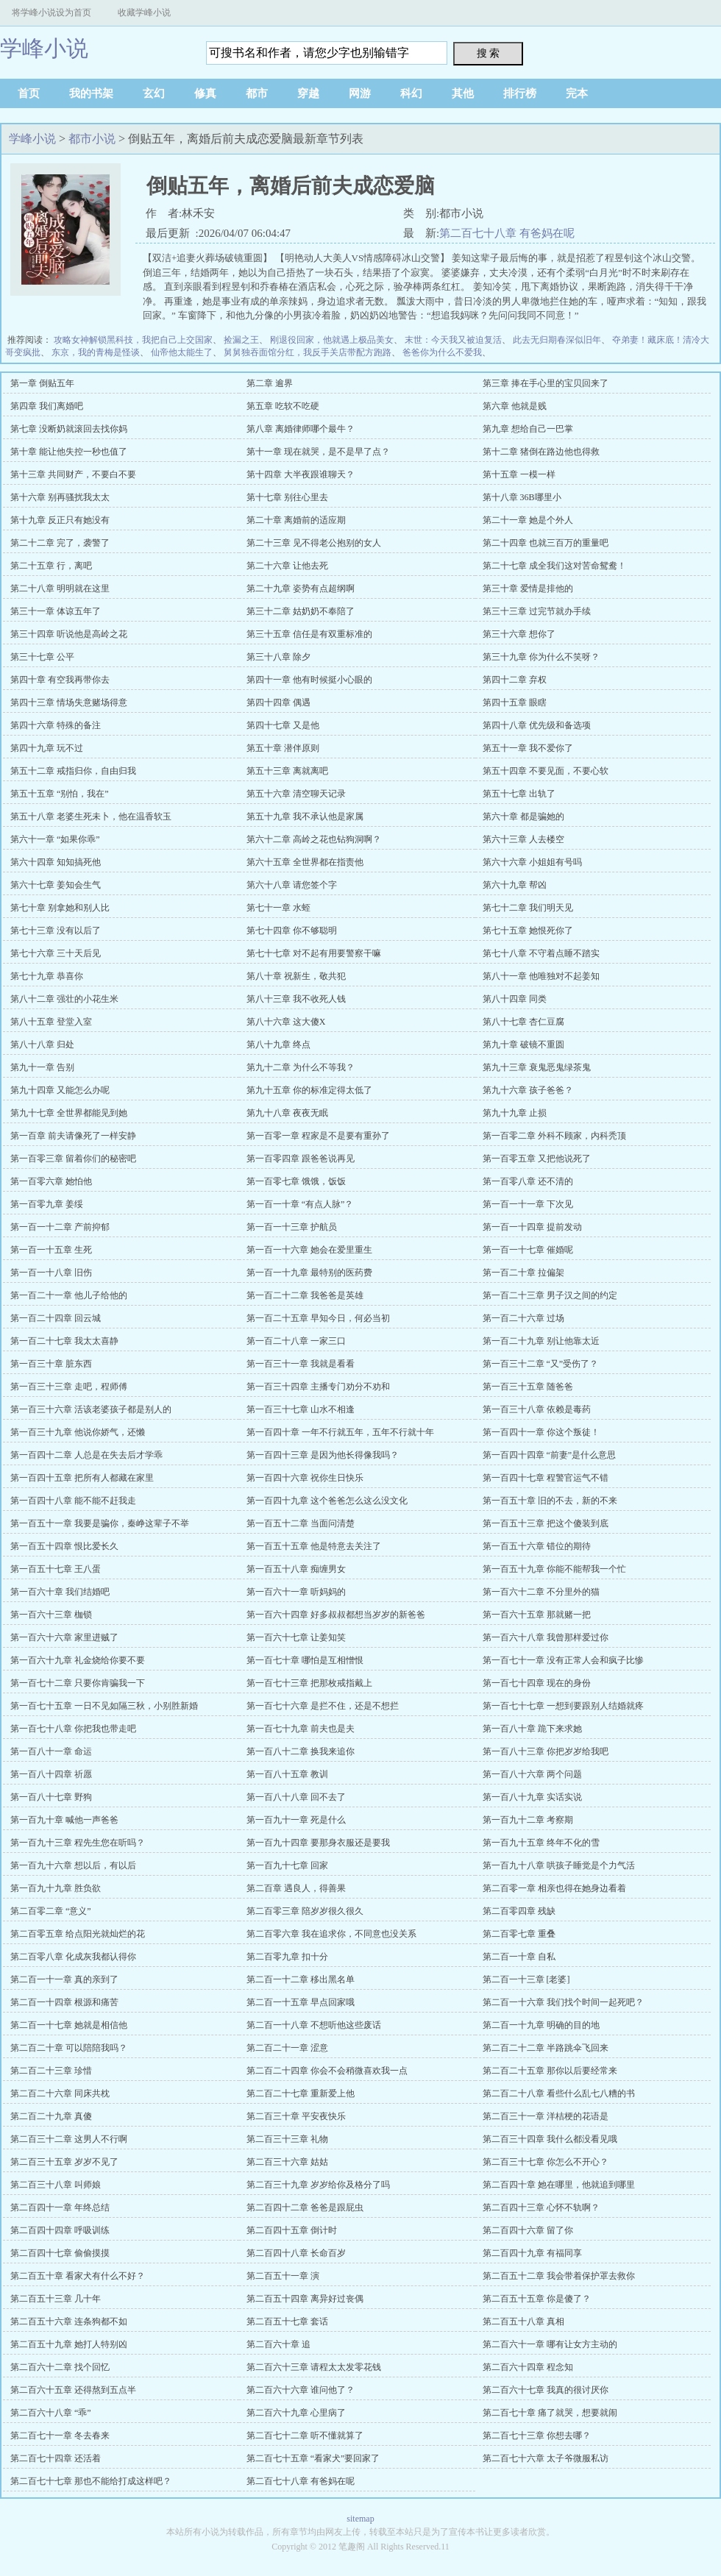  Describe the element at coordinates (300, 1409) in the screenshot. I see `第一百三十七章 山水不相逢` at that location.